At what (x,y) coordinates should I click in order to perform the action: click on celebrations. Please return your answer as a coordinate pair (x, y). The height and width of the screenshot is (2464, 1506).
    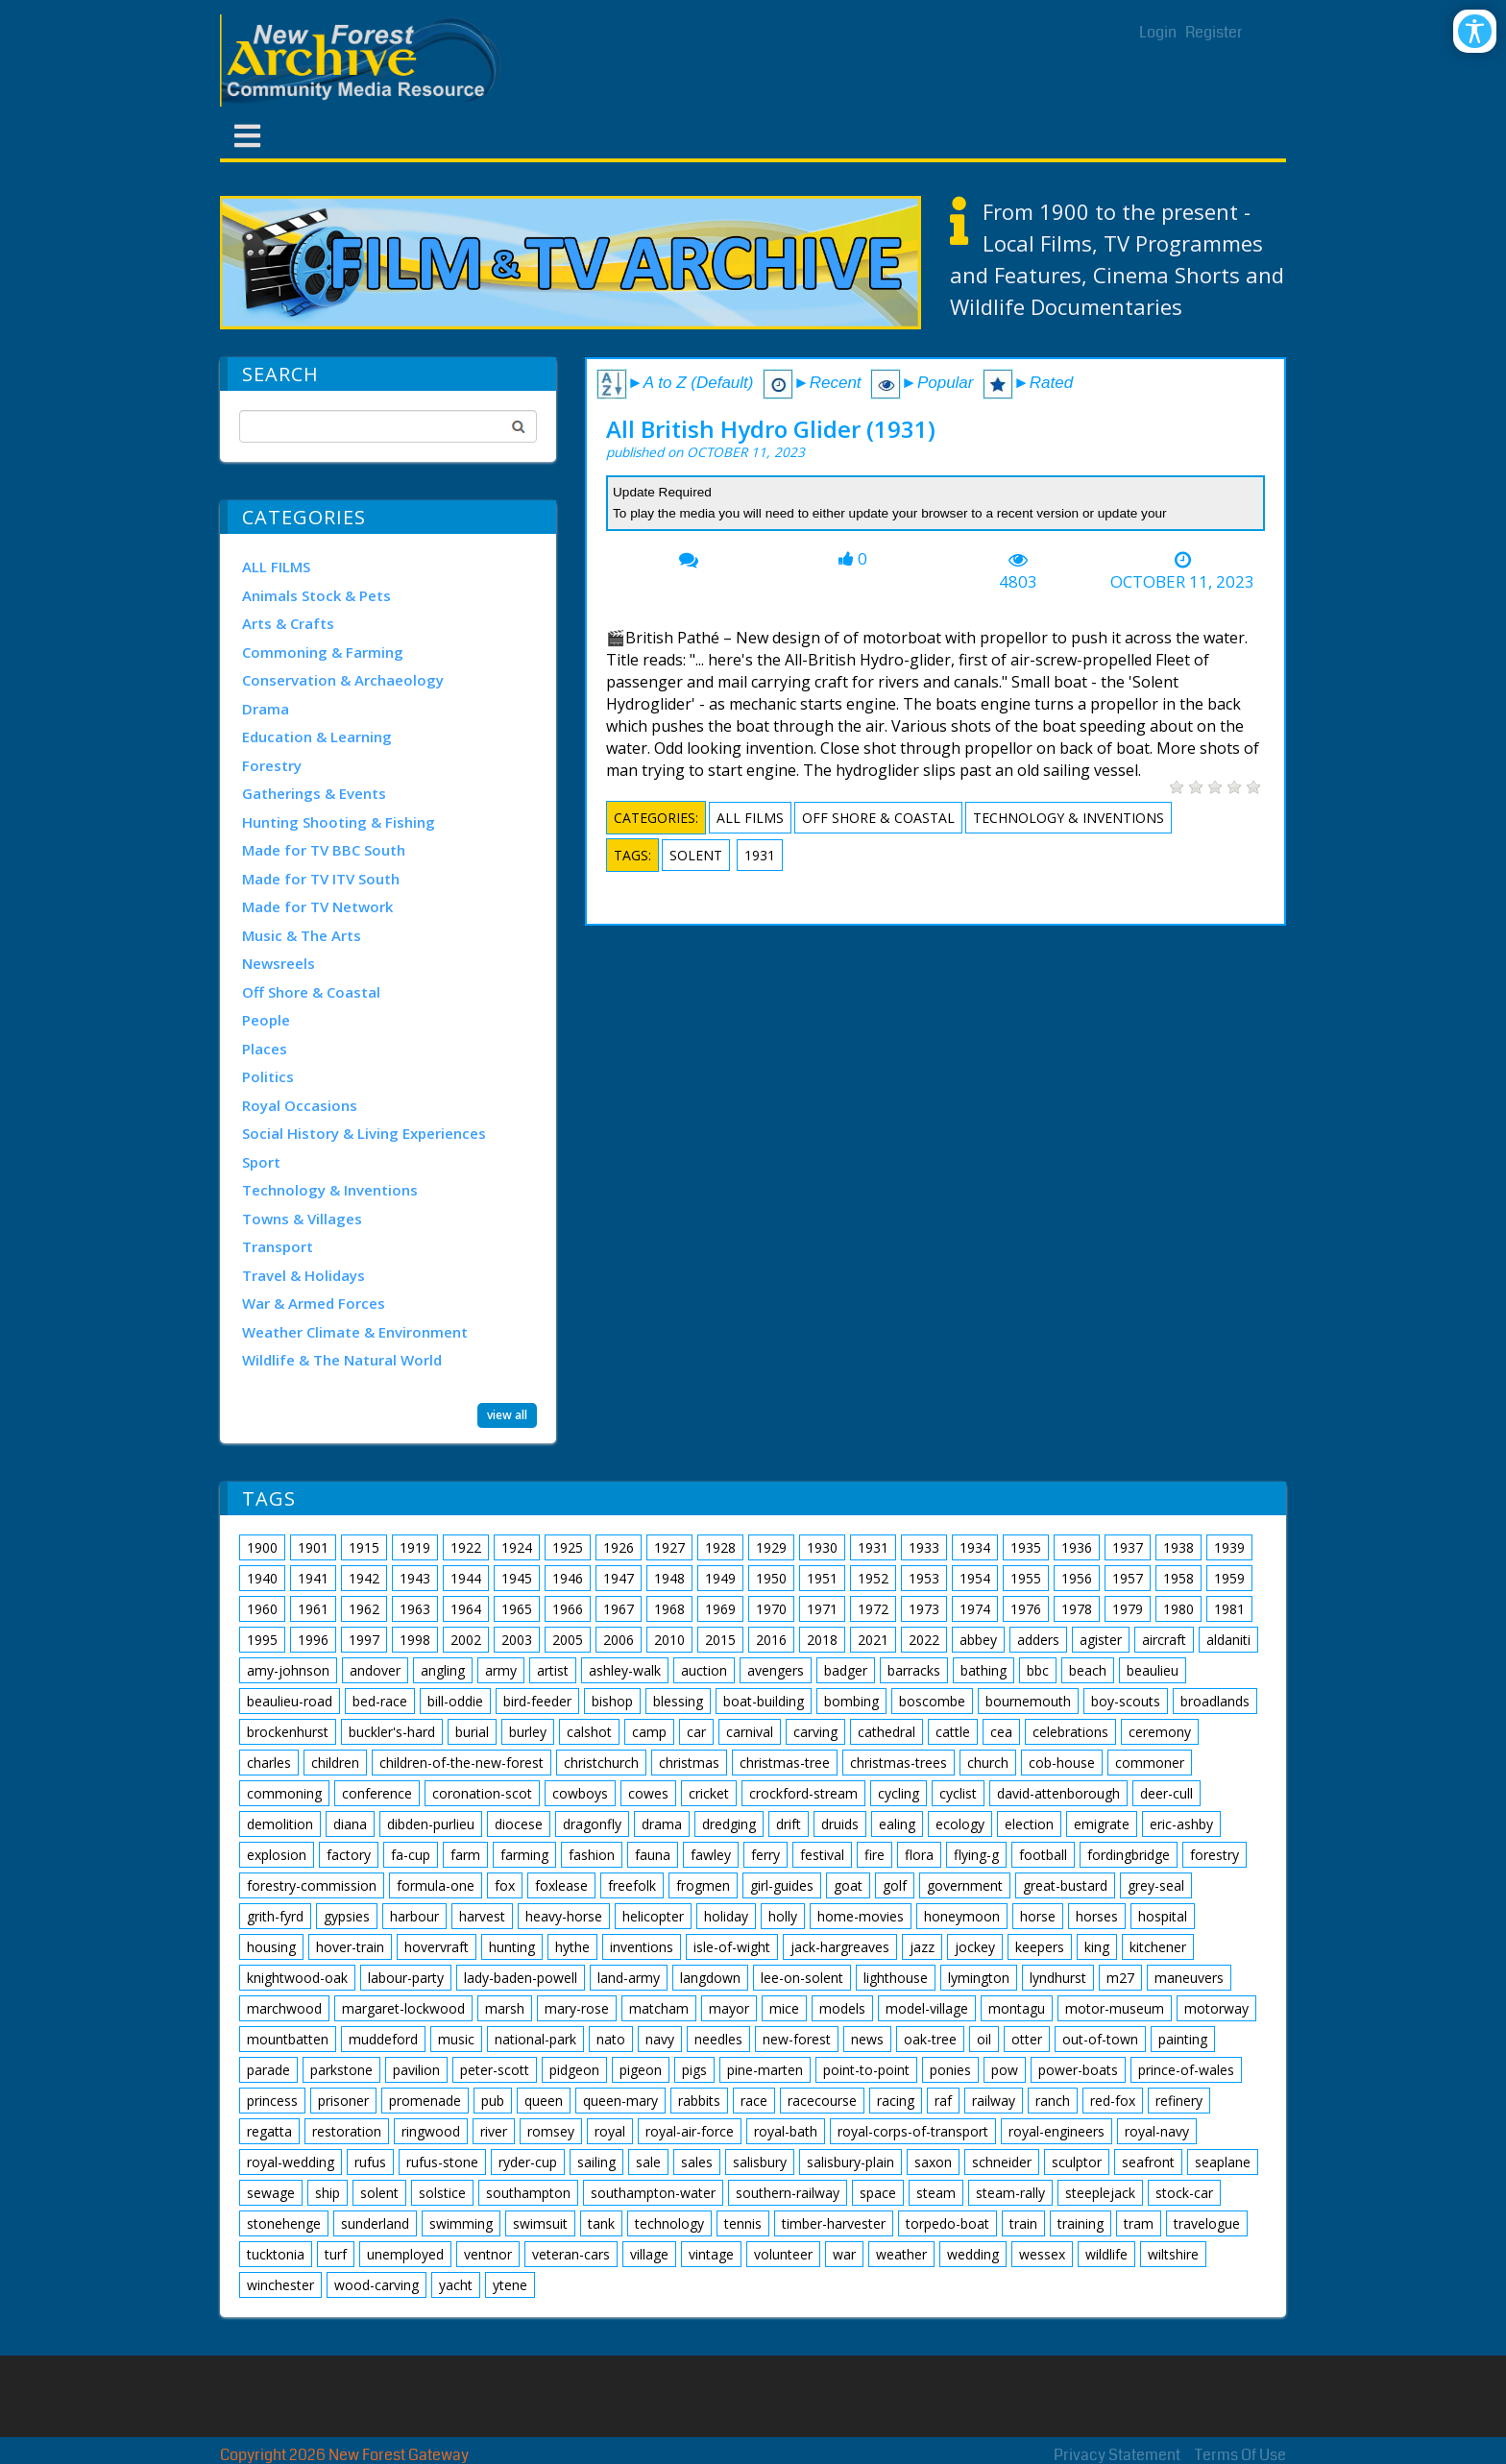
    Looking at the image, I should click on (1070, 1732).